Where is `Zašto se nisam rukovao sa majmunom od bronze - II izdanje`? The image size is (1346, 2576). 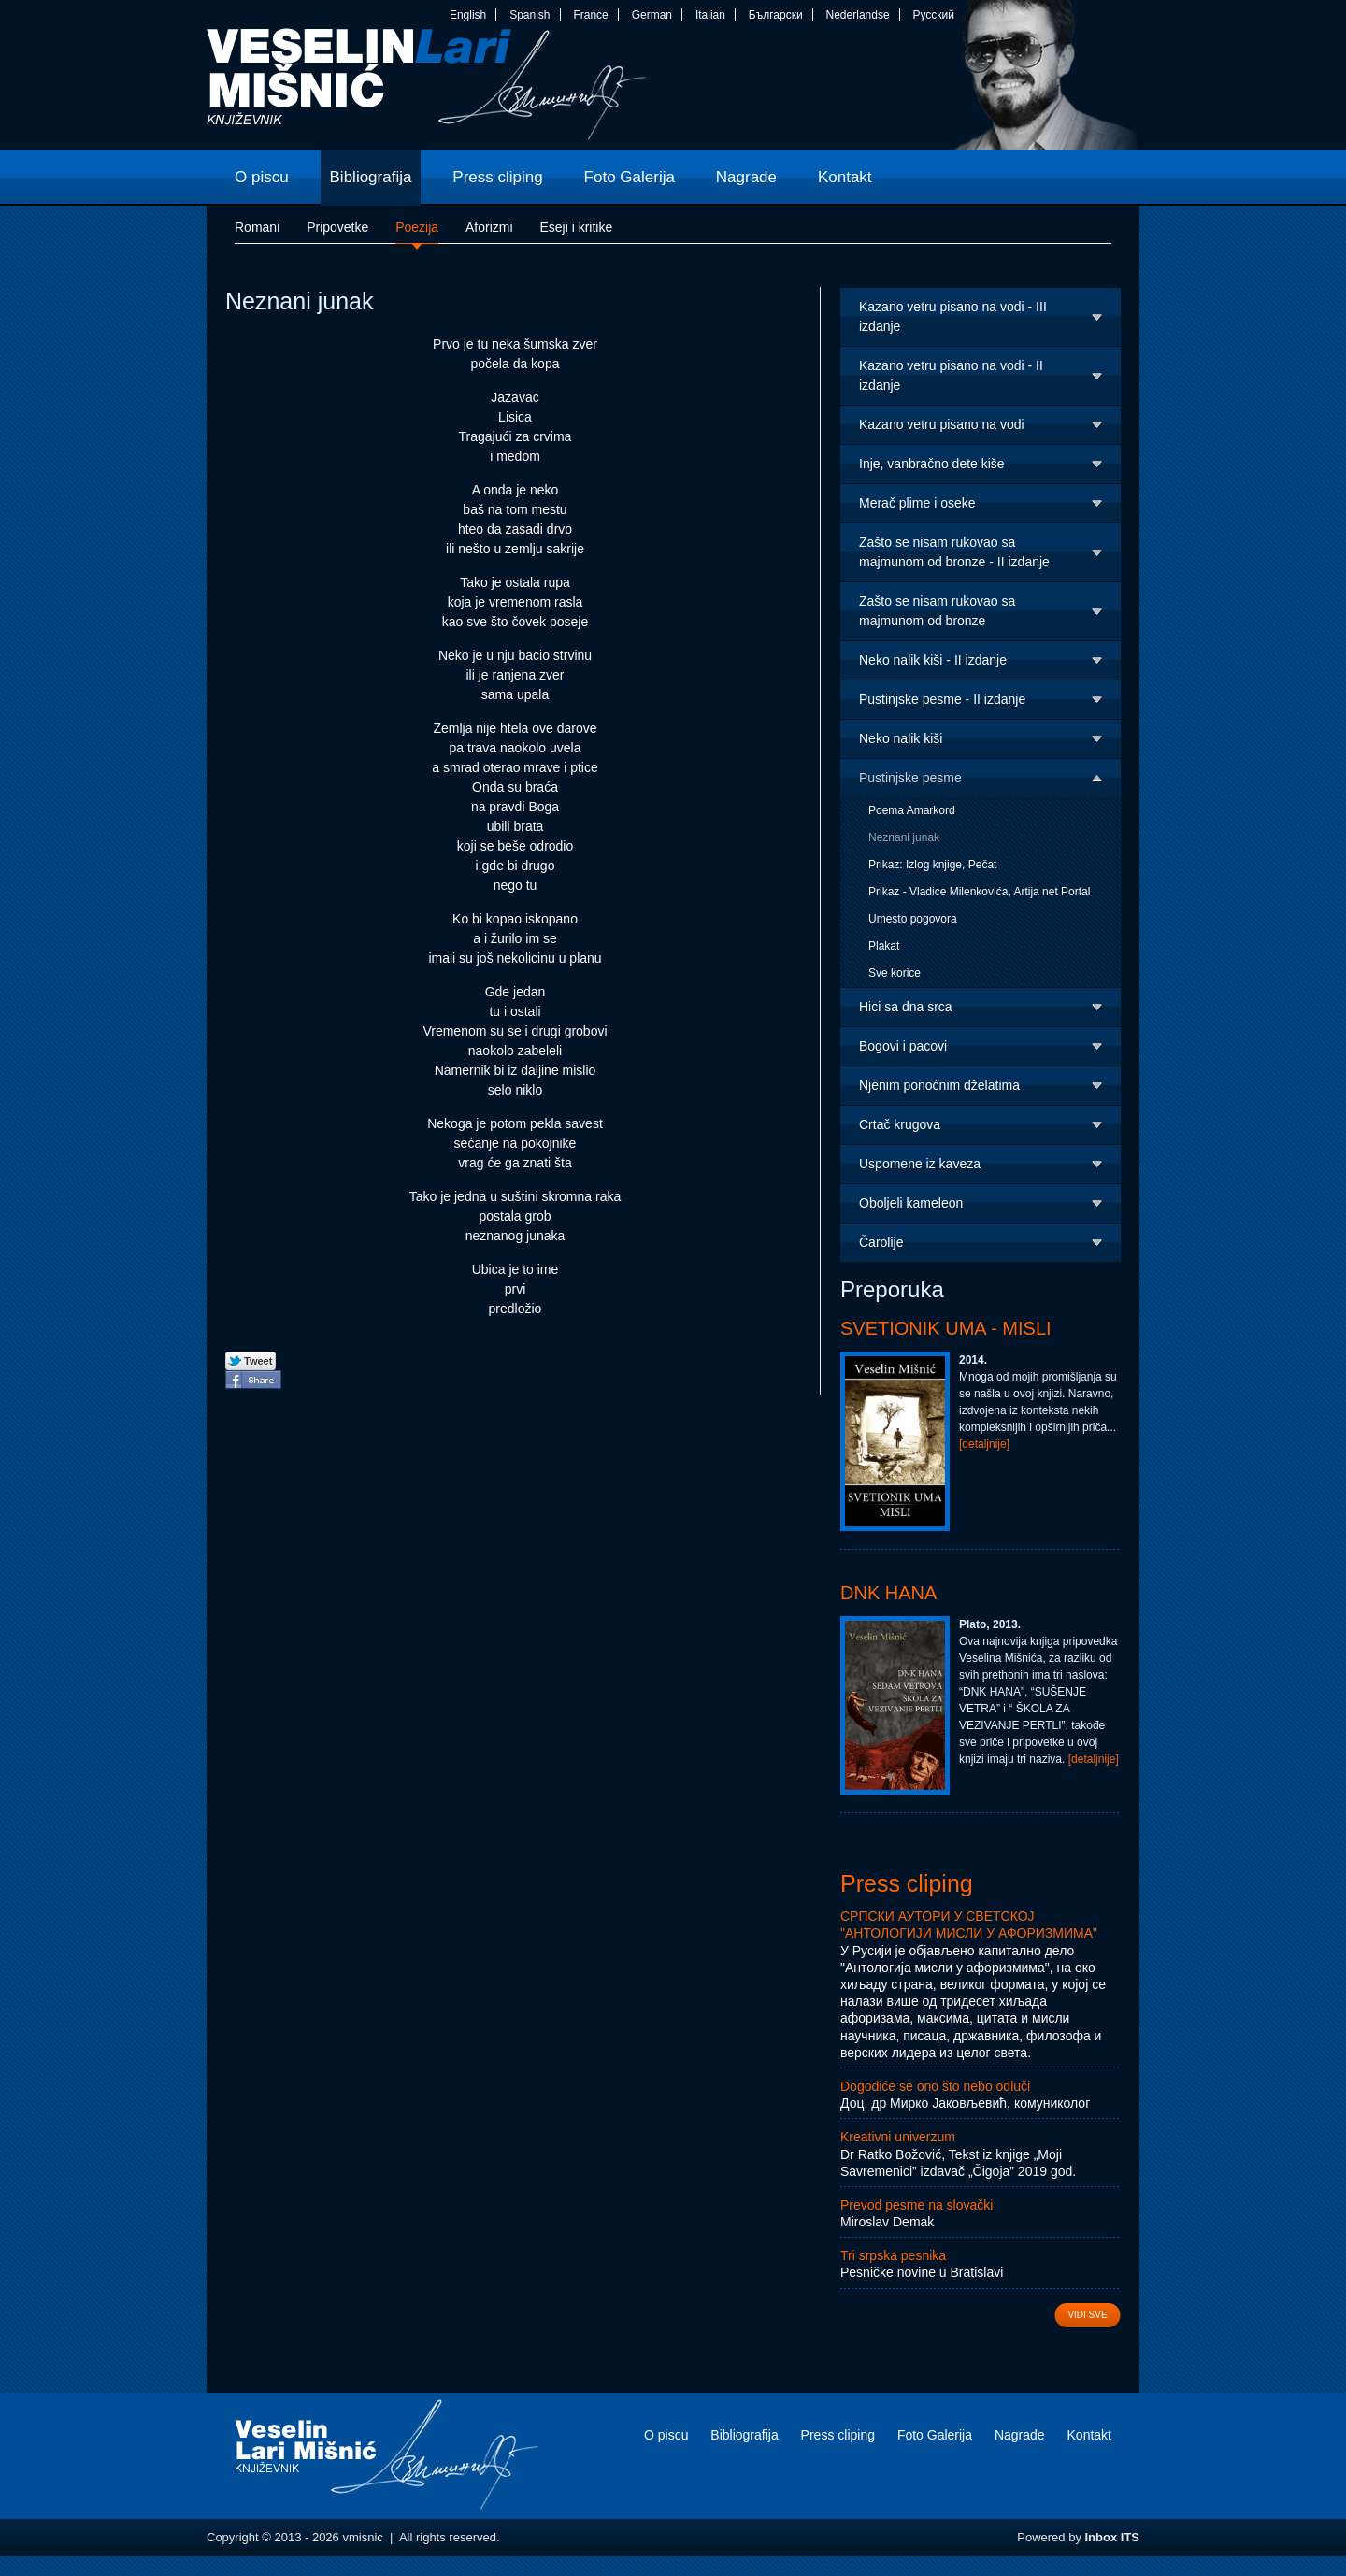 Zašto se nisam rukovao sa majmunom od bronze - II izdanje is located at coordinates (954, 552).